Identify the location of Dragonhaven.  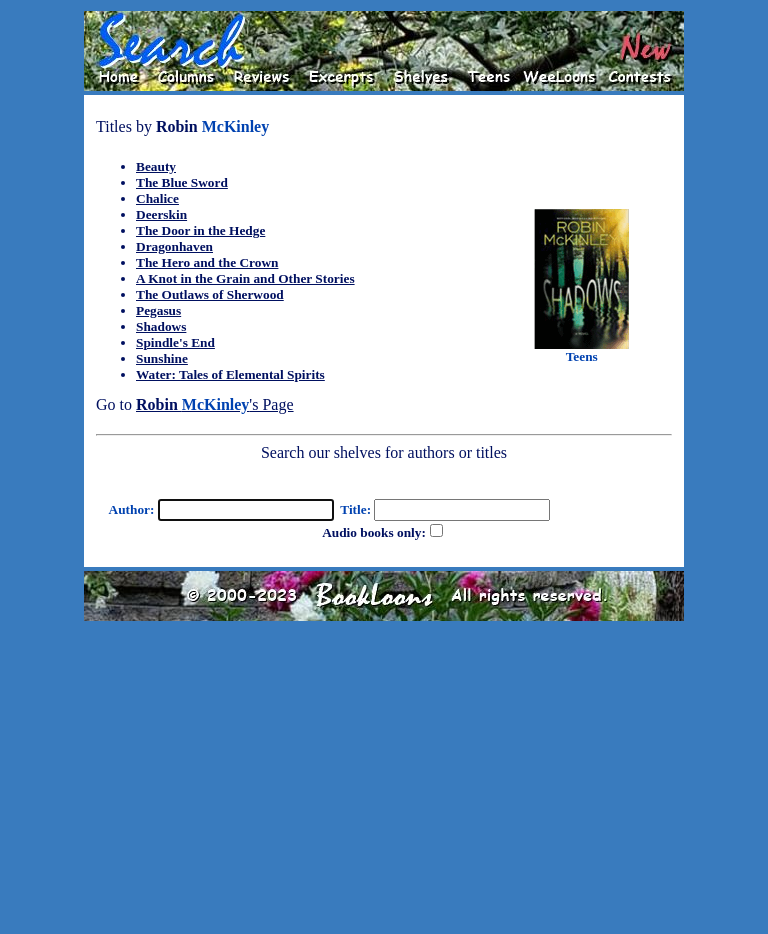
(174, 246).